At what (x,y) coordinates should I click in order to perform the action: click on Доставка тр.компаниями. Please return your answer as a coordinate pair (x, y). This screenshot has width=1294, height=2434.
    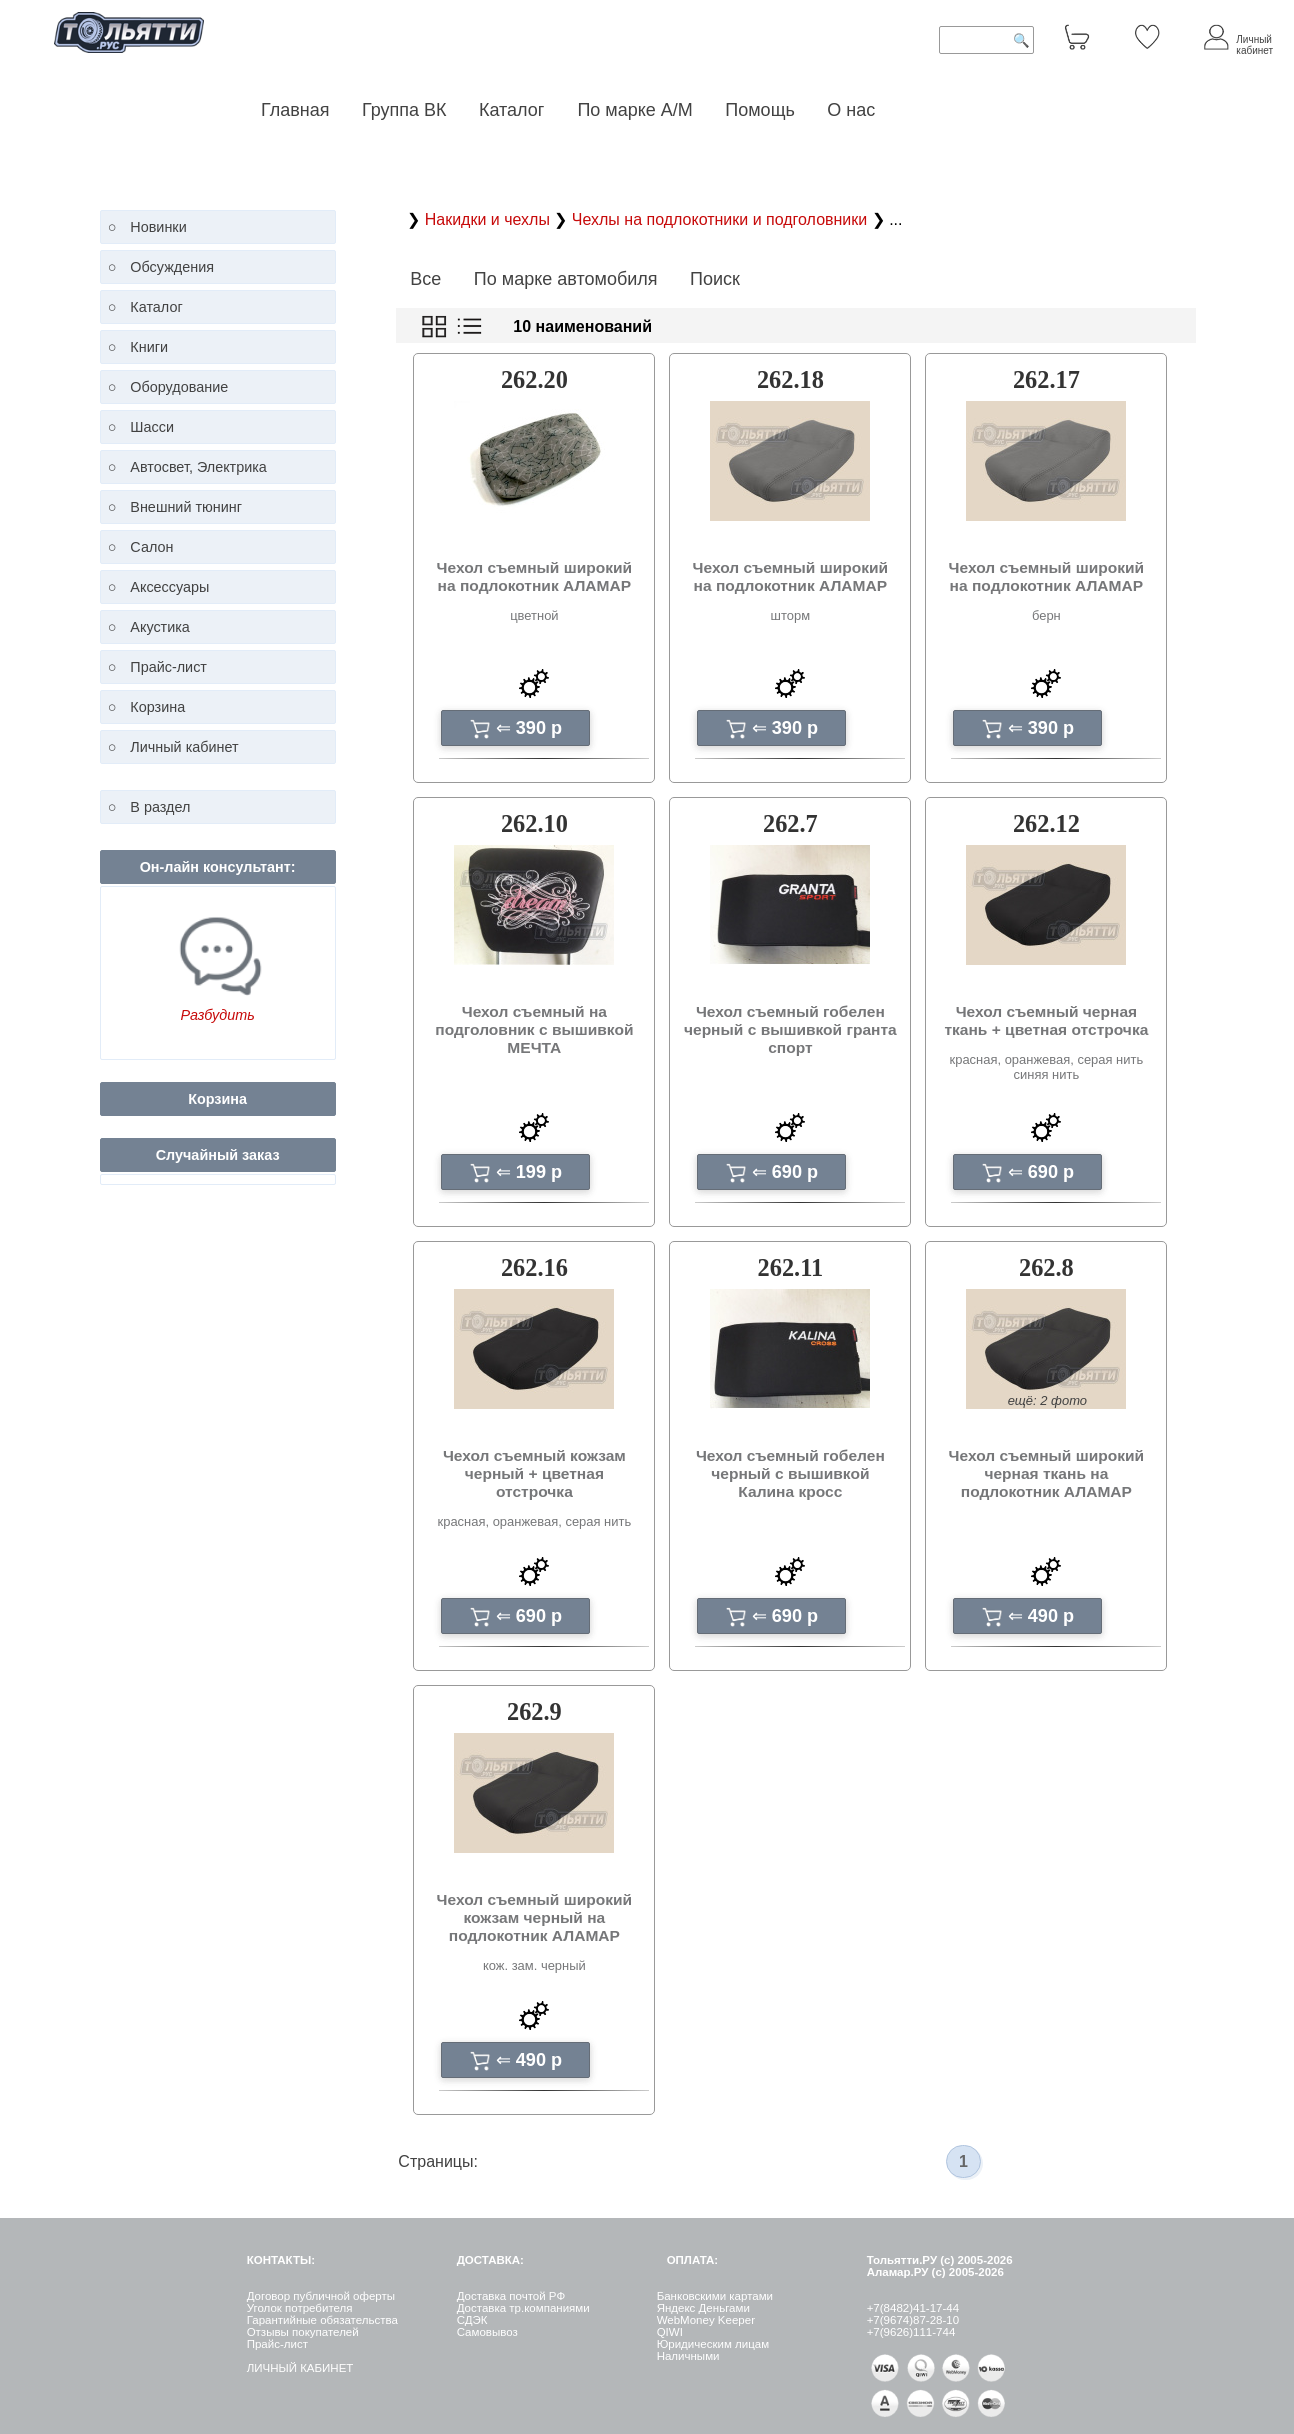
    Looking at the image, I should click on (523, 2308).